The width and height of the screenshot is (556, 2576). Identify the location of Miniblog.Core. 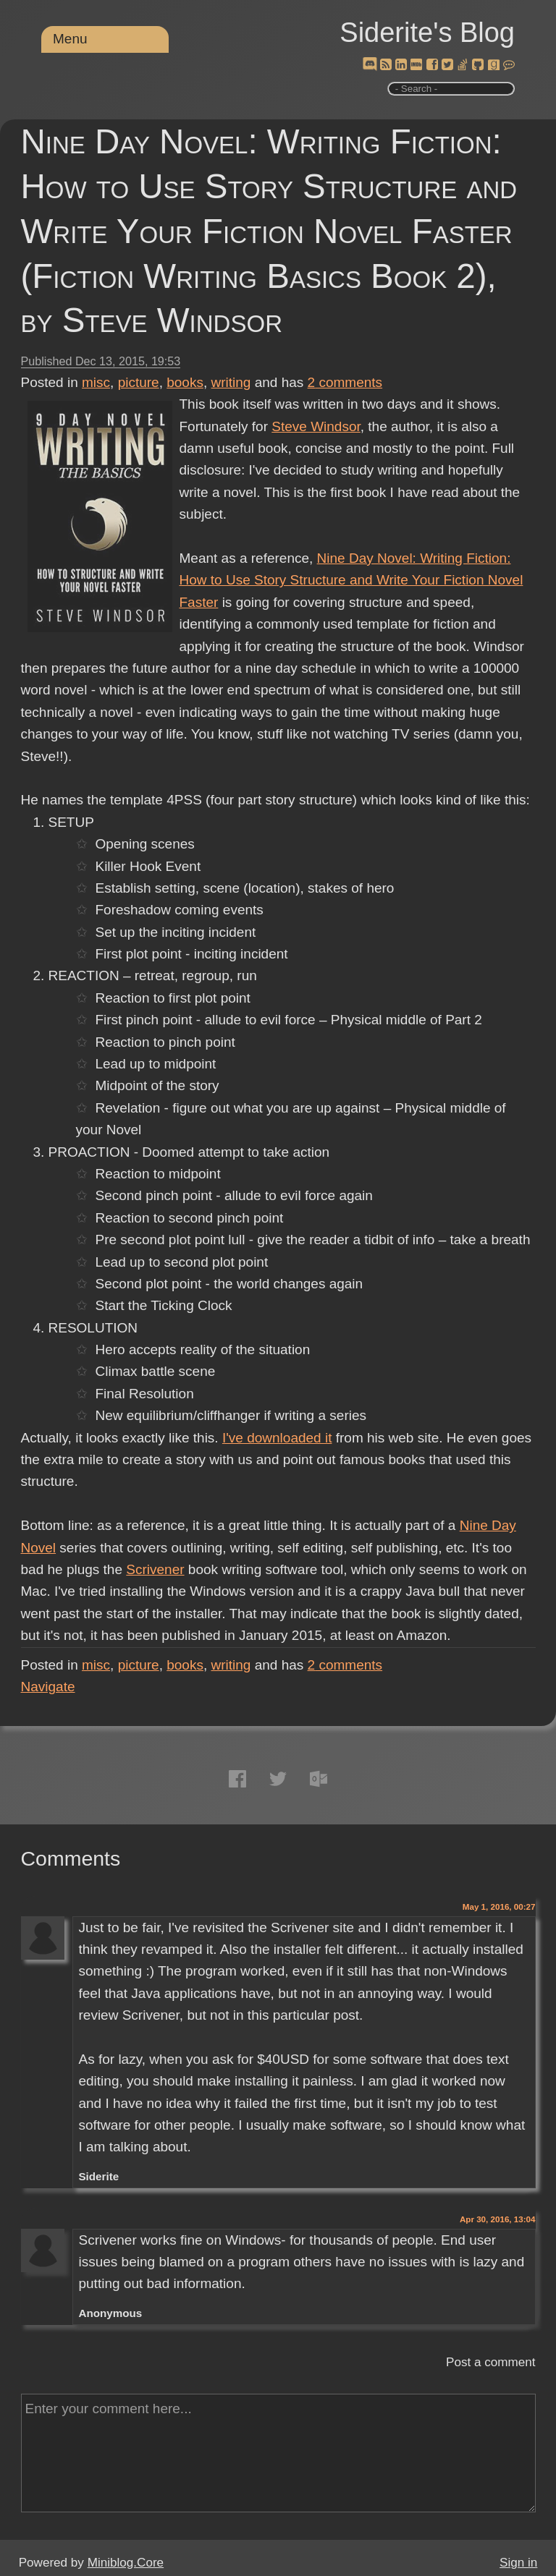
(126, 2562).